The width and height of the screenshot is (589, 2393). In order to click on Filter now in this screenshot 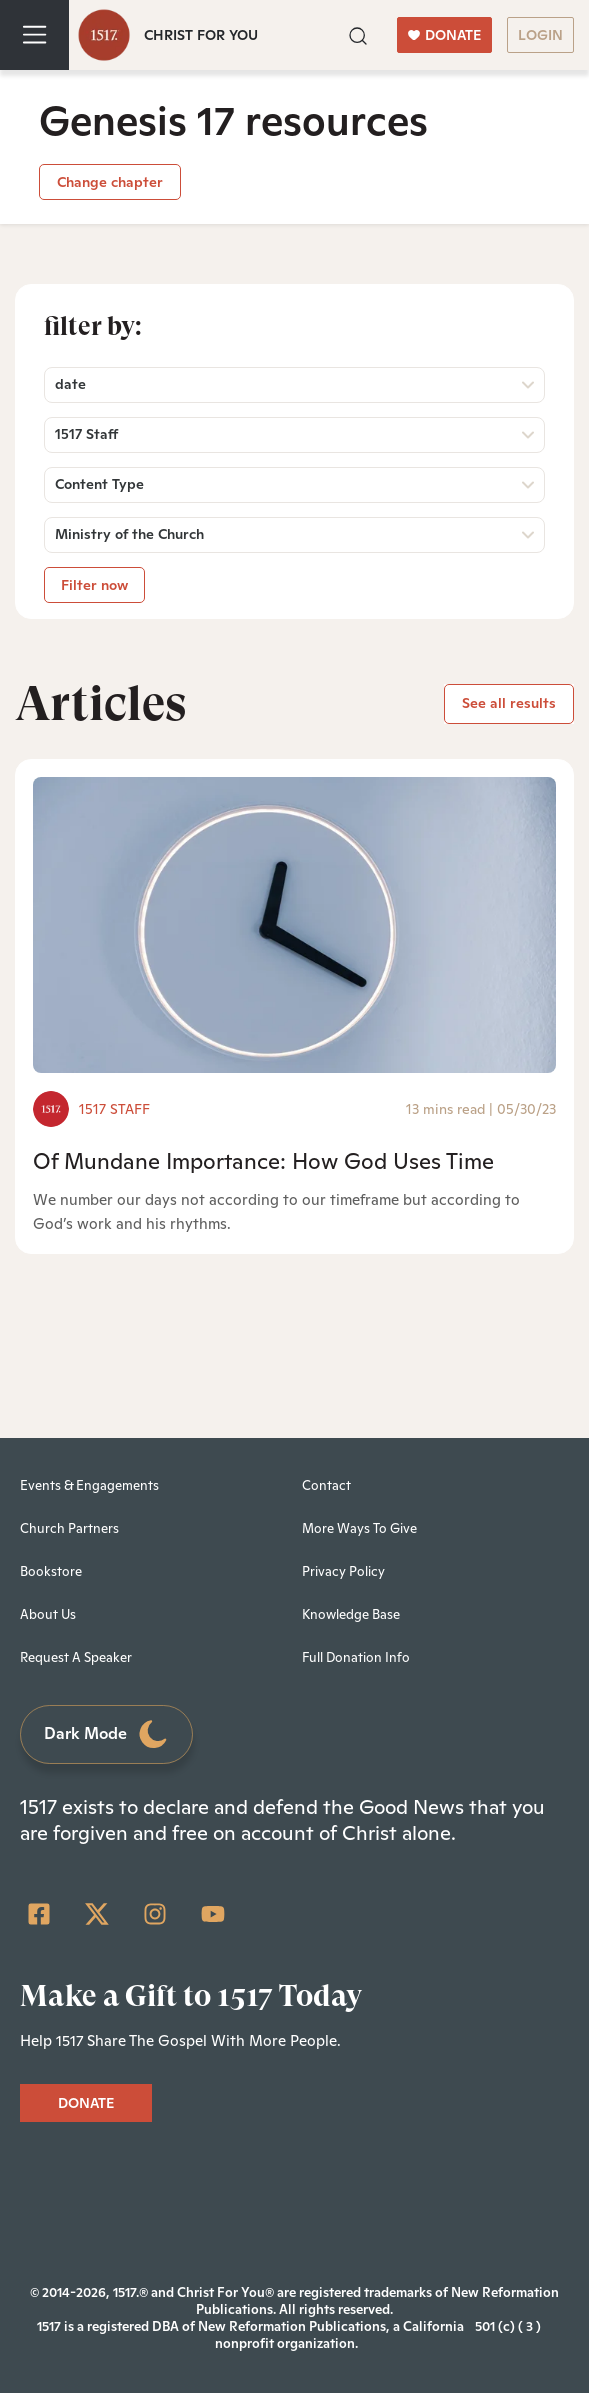, I will do `click(94, 585)`.